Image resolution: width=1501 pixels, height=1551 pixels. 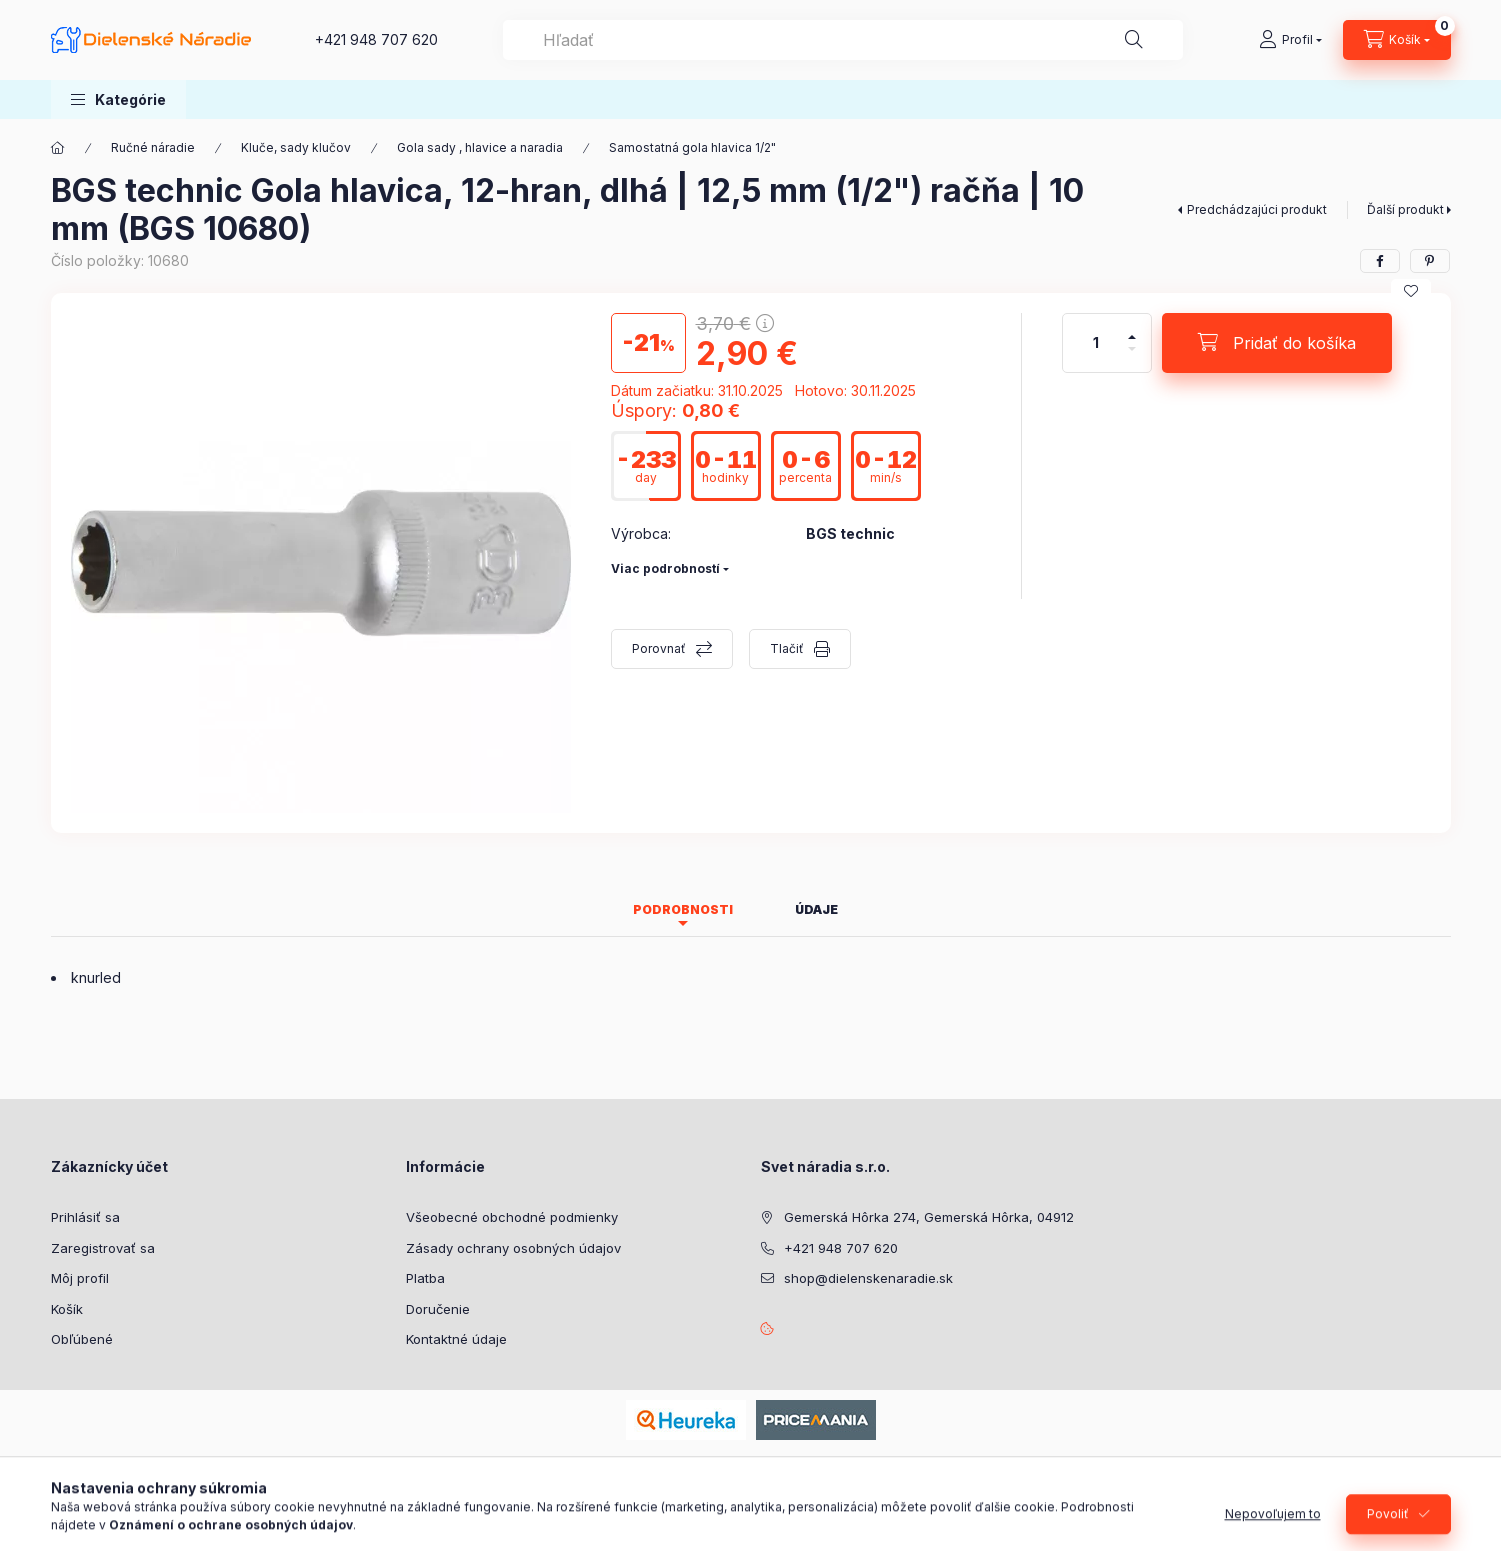 What do you see at coordinates (692, 147) in the screenshot?
I see `Samostatná gola hlavica 1/2"` at bounding box center [692, 147].